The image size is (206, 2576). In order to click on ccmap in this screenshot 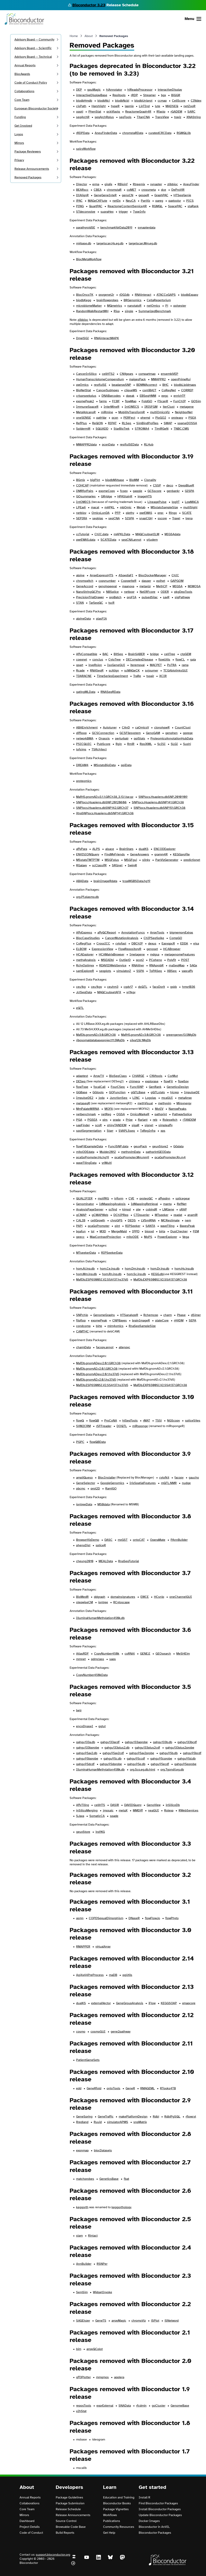, I will do `click(162, 101)`.